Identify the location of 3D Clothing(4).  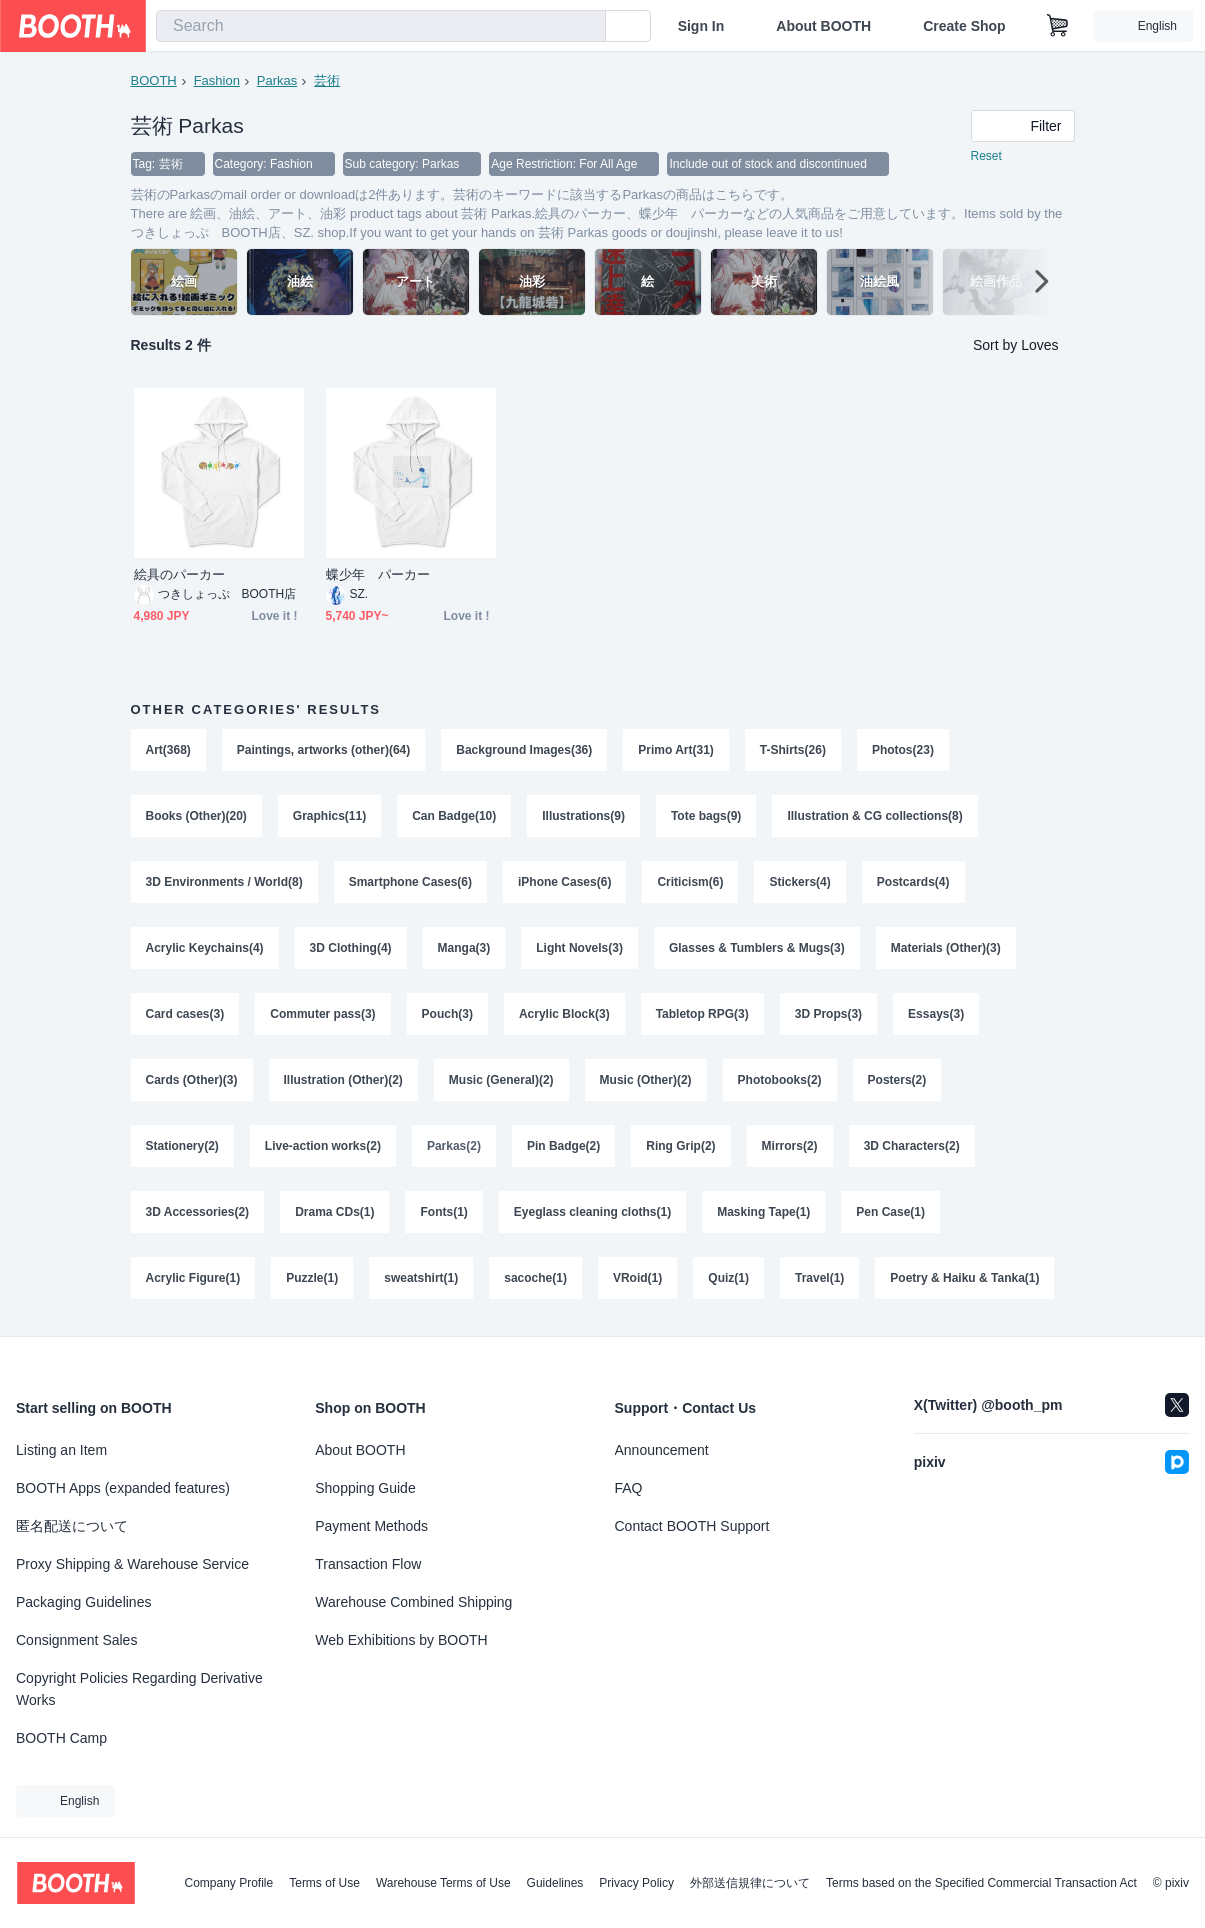
(351, 948).